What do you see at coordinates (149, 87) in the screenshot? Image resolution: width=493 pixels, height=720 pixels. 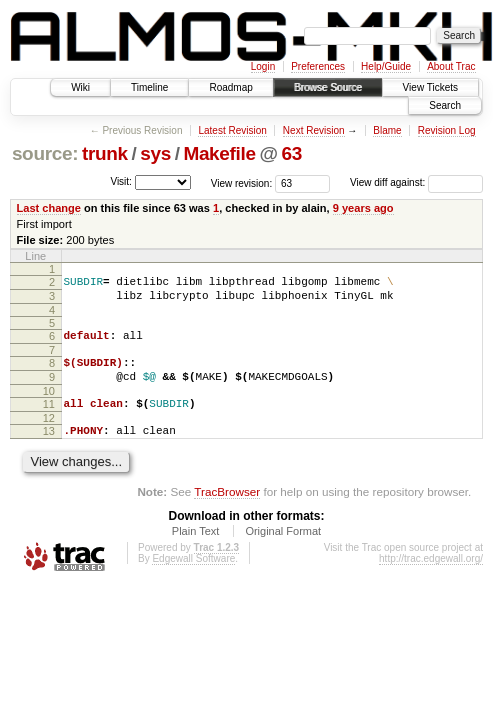 I see `Timeline` at bounding box center [149, 87].